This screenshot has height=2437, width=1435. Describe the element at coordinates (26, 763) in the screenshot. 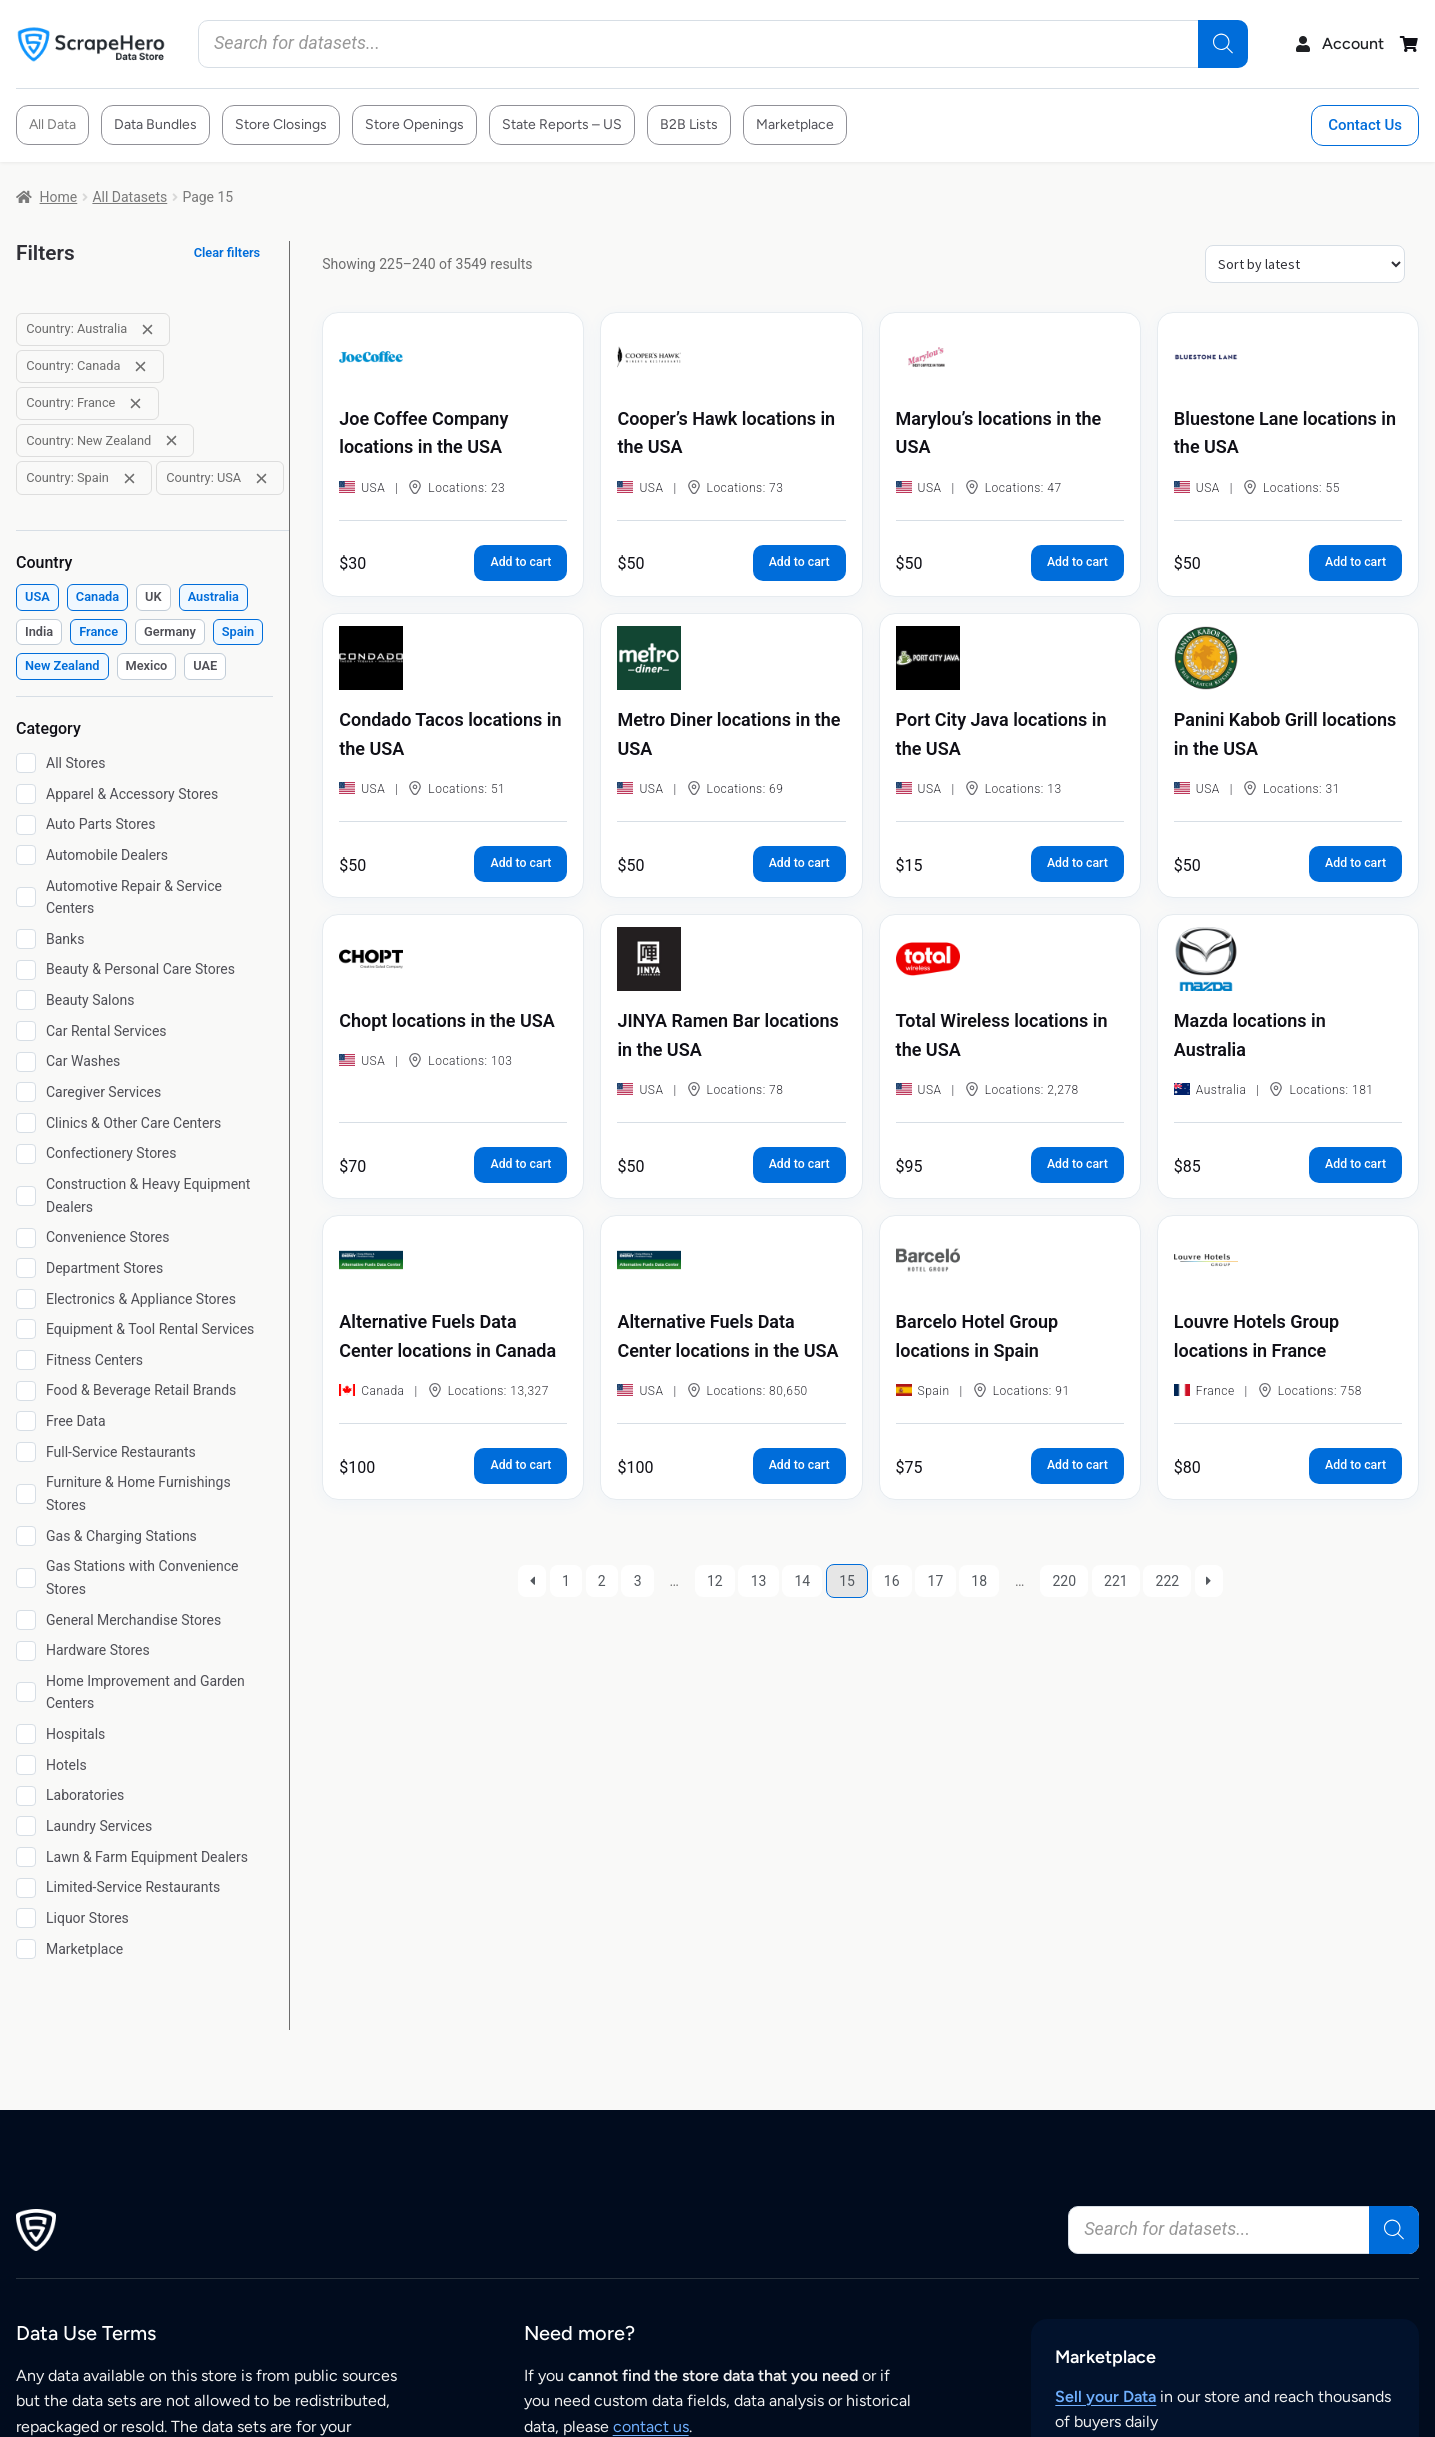

I see `[All Stores]` at that location.